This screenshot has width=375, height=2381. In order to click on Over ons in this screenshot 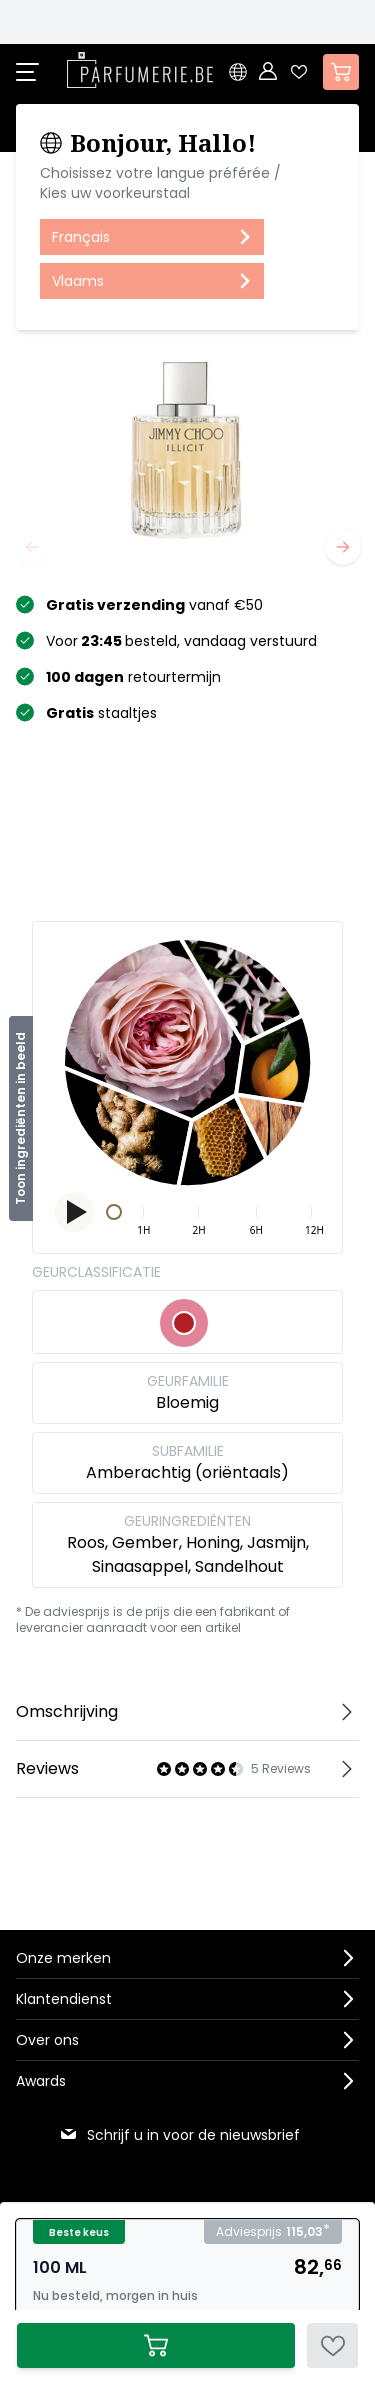, I will do `click(47, 2040)`.